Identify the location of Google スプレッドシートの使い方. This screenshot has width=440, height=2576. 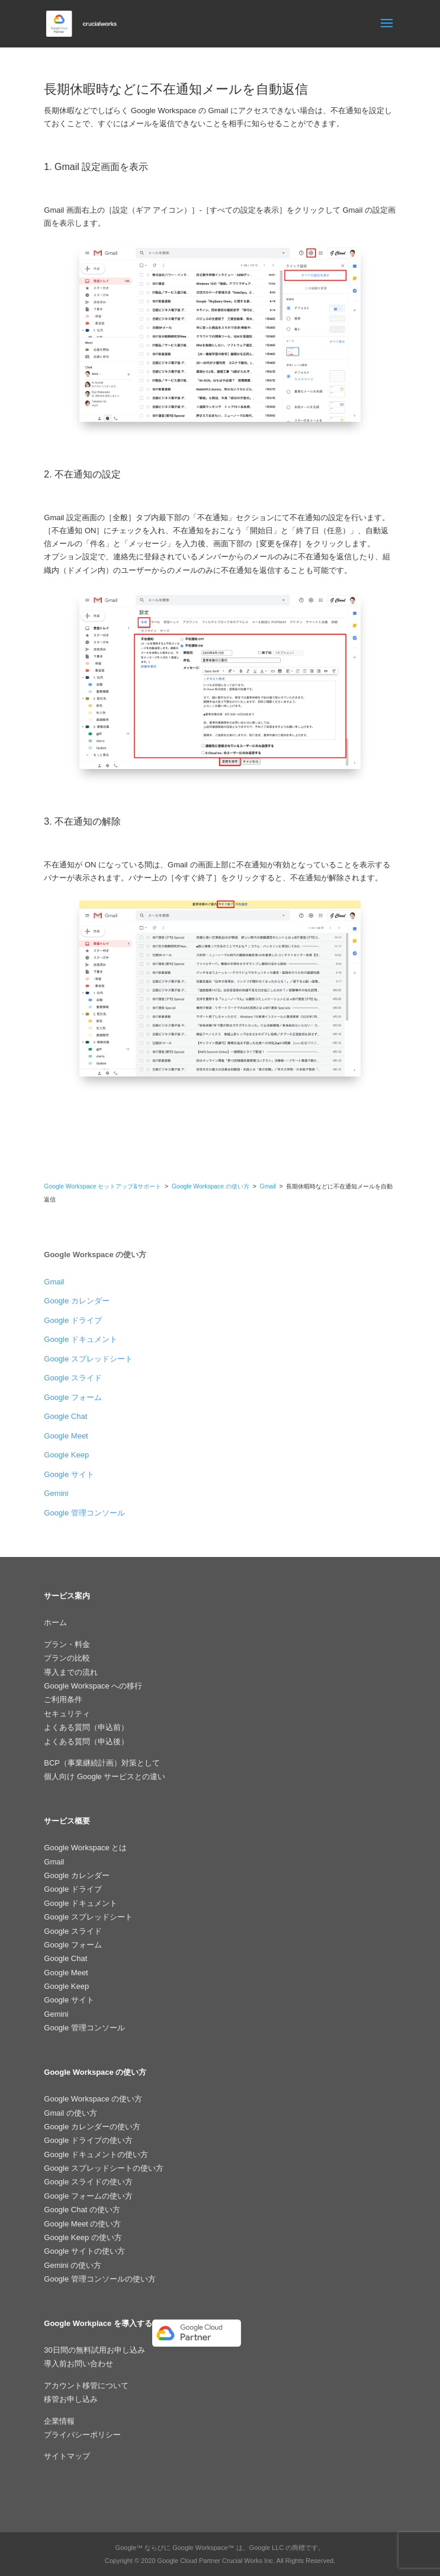
(103, 2168).